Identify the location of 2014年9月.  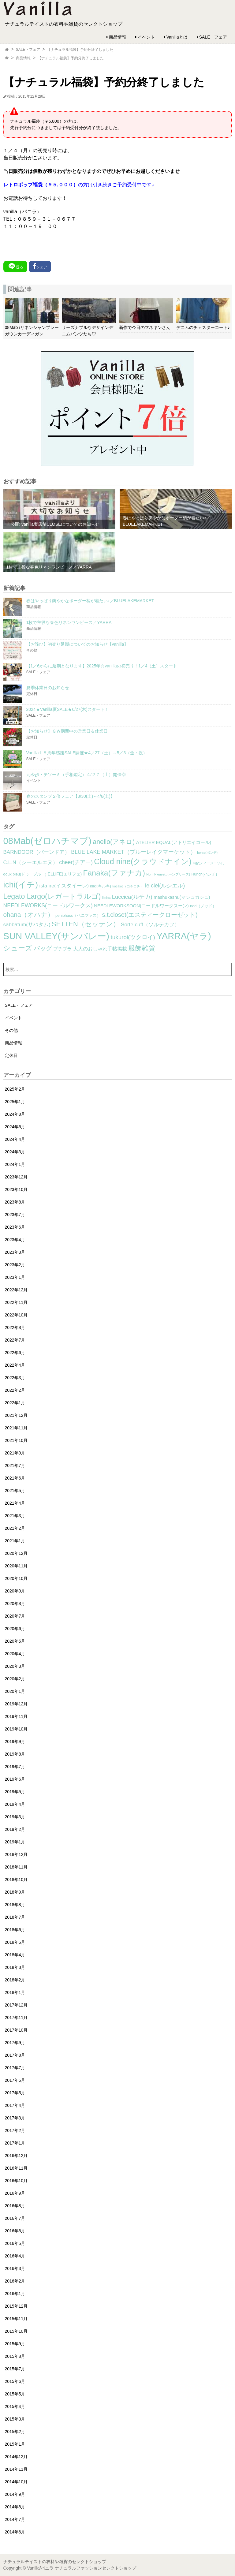
(15, 2494).